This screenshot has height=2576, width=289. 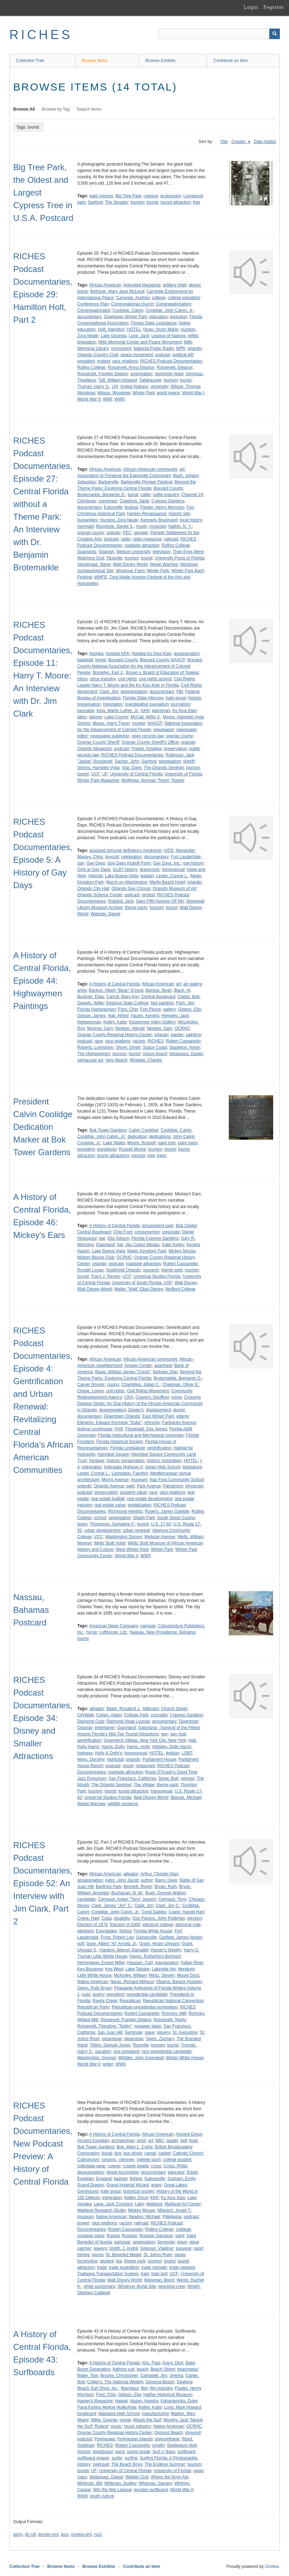 I want to click on Bush, George Walker, so click(x=165, y=1892).